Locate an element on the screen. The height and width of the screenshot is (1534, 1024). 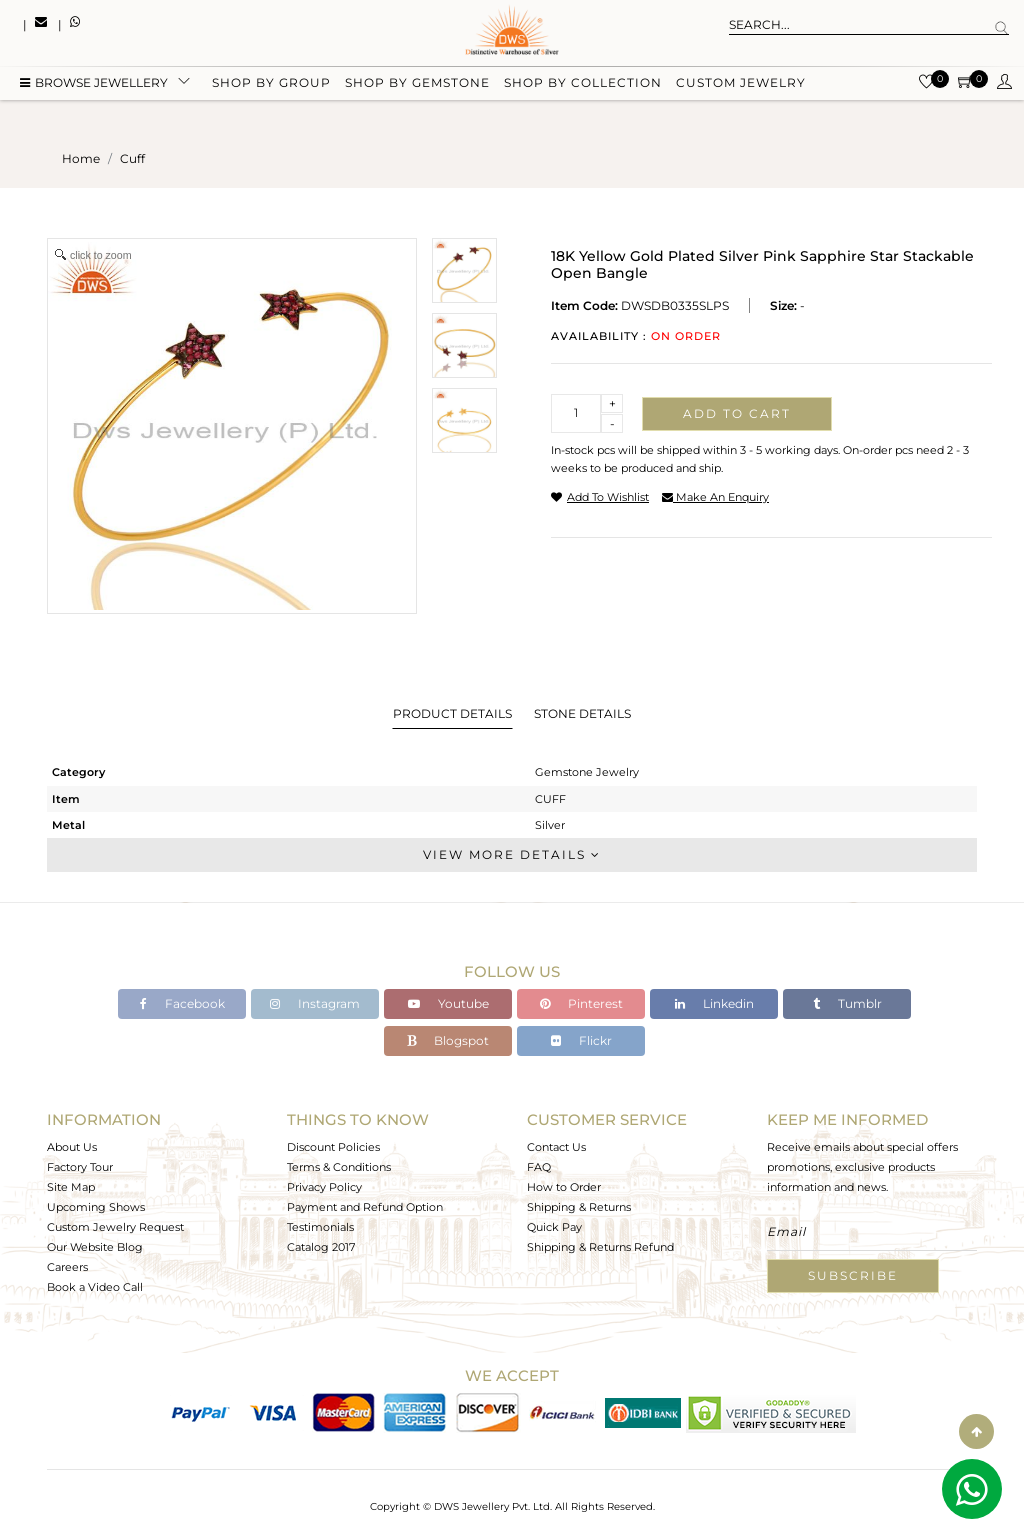
Discount Policies is located at coordinates (333, 1147).